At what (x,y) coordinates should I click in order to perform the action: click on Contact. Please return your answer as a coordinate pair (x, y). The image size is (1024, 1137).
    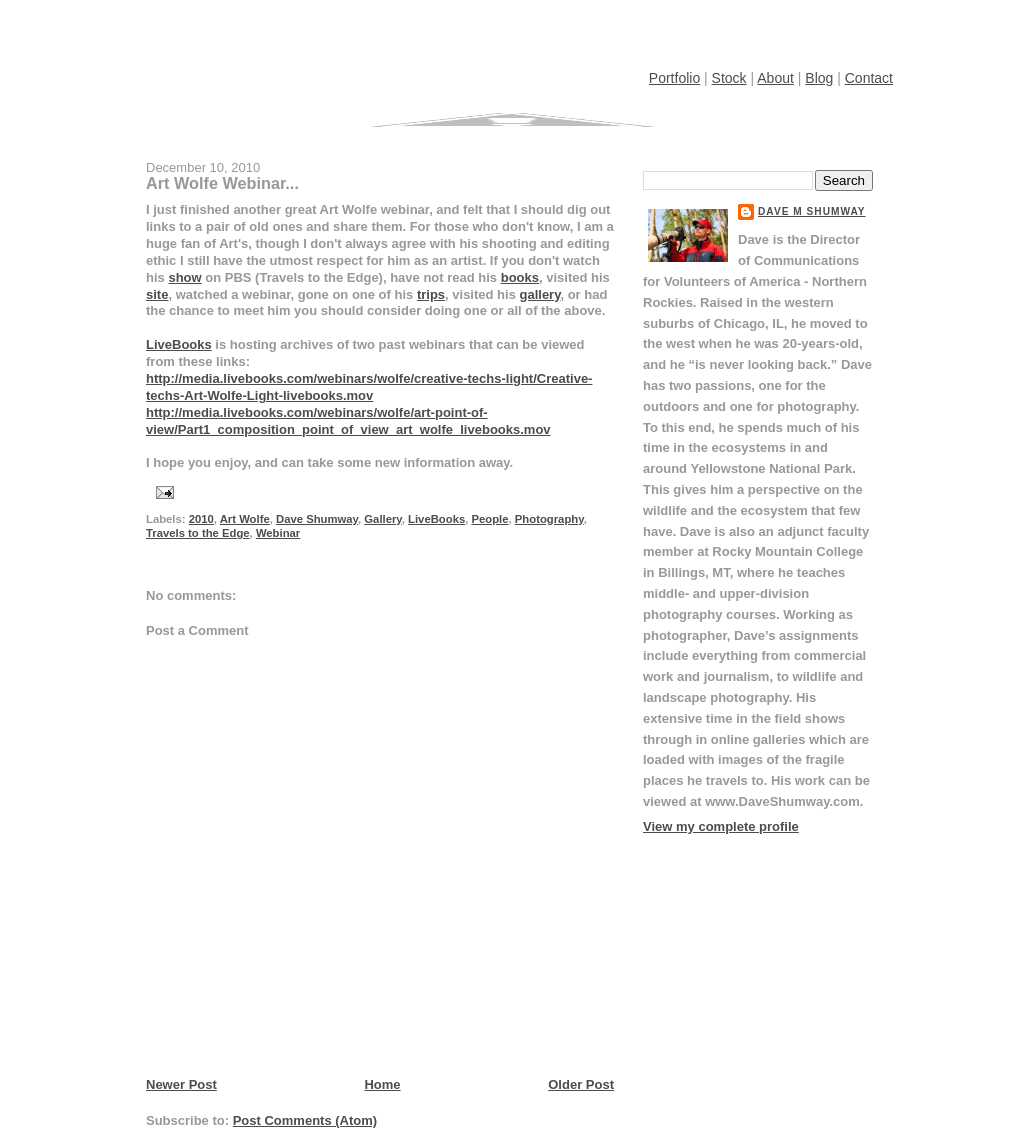
    Looking at the image, I should click on (869, 78).